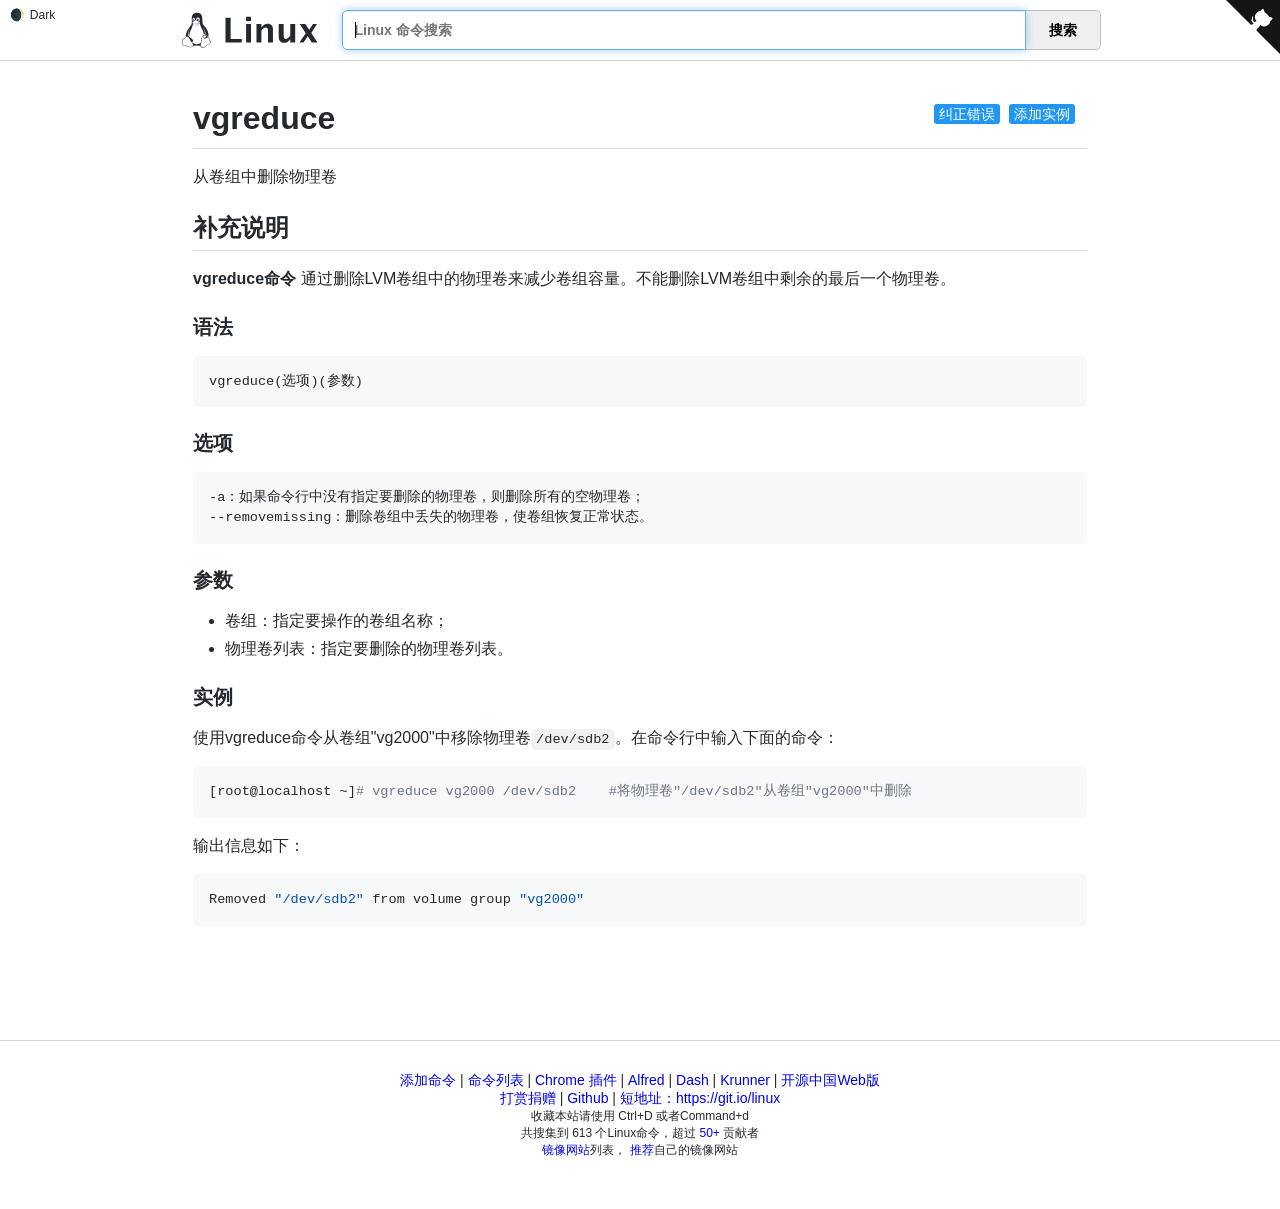 This screenshot has width=1280, height=1209. Describe the element at coordinates (745, 1080) in the screenshot. I see `Krunner` at that location.